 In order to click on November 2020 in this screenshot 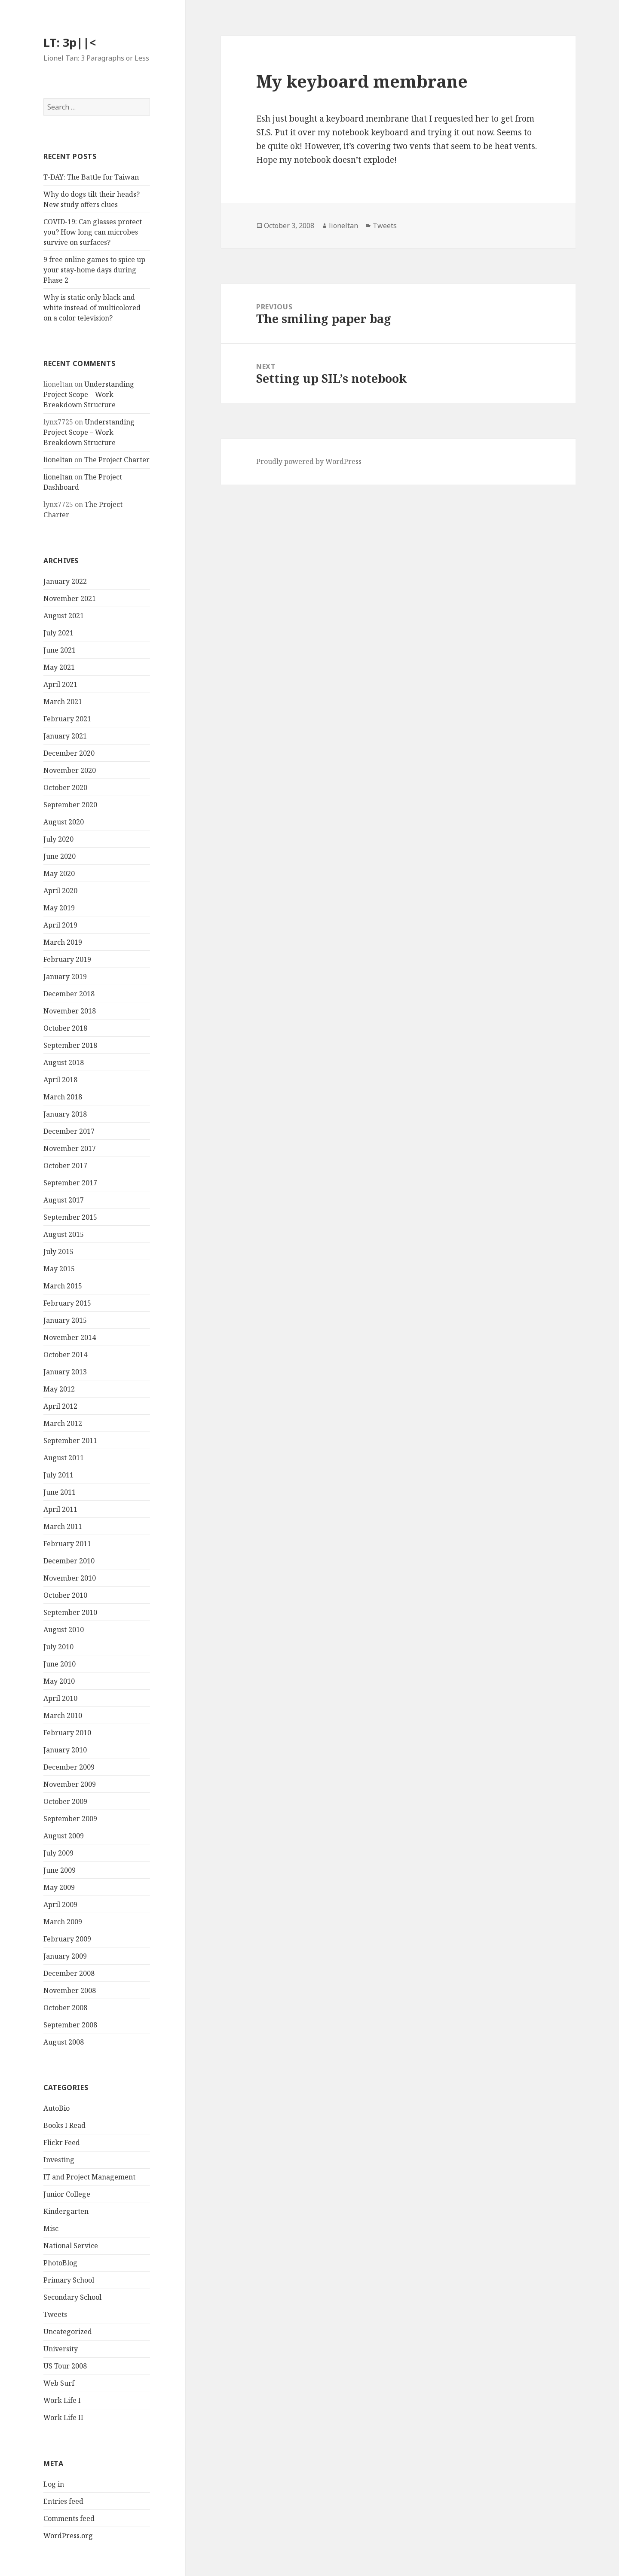, I will do `click(69, 770)`.